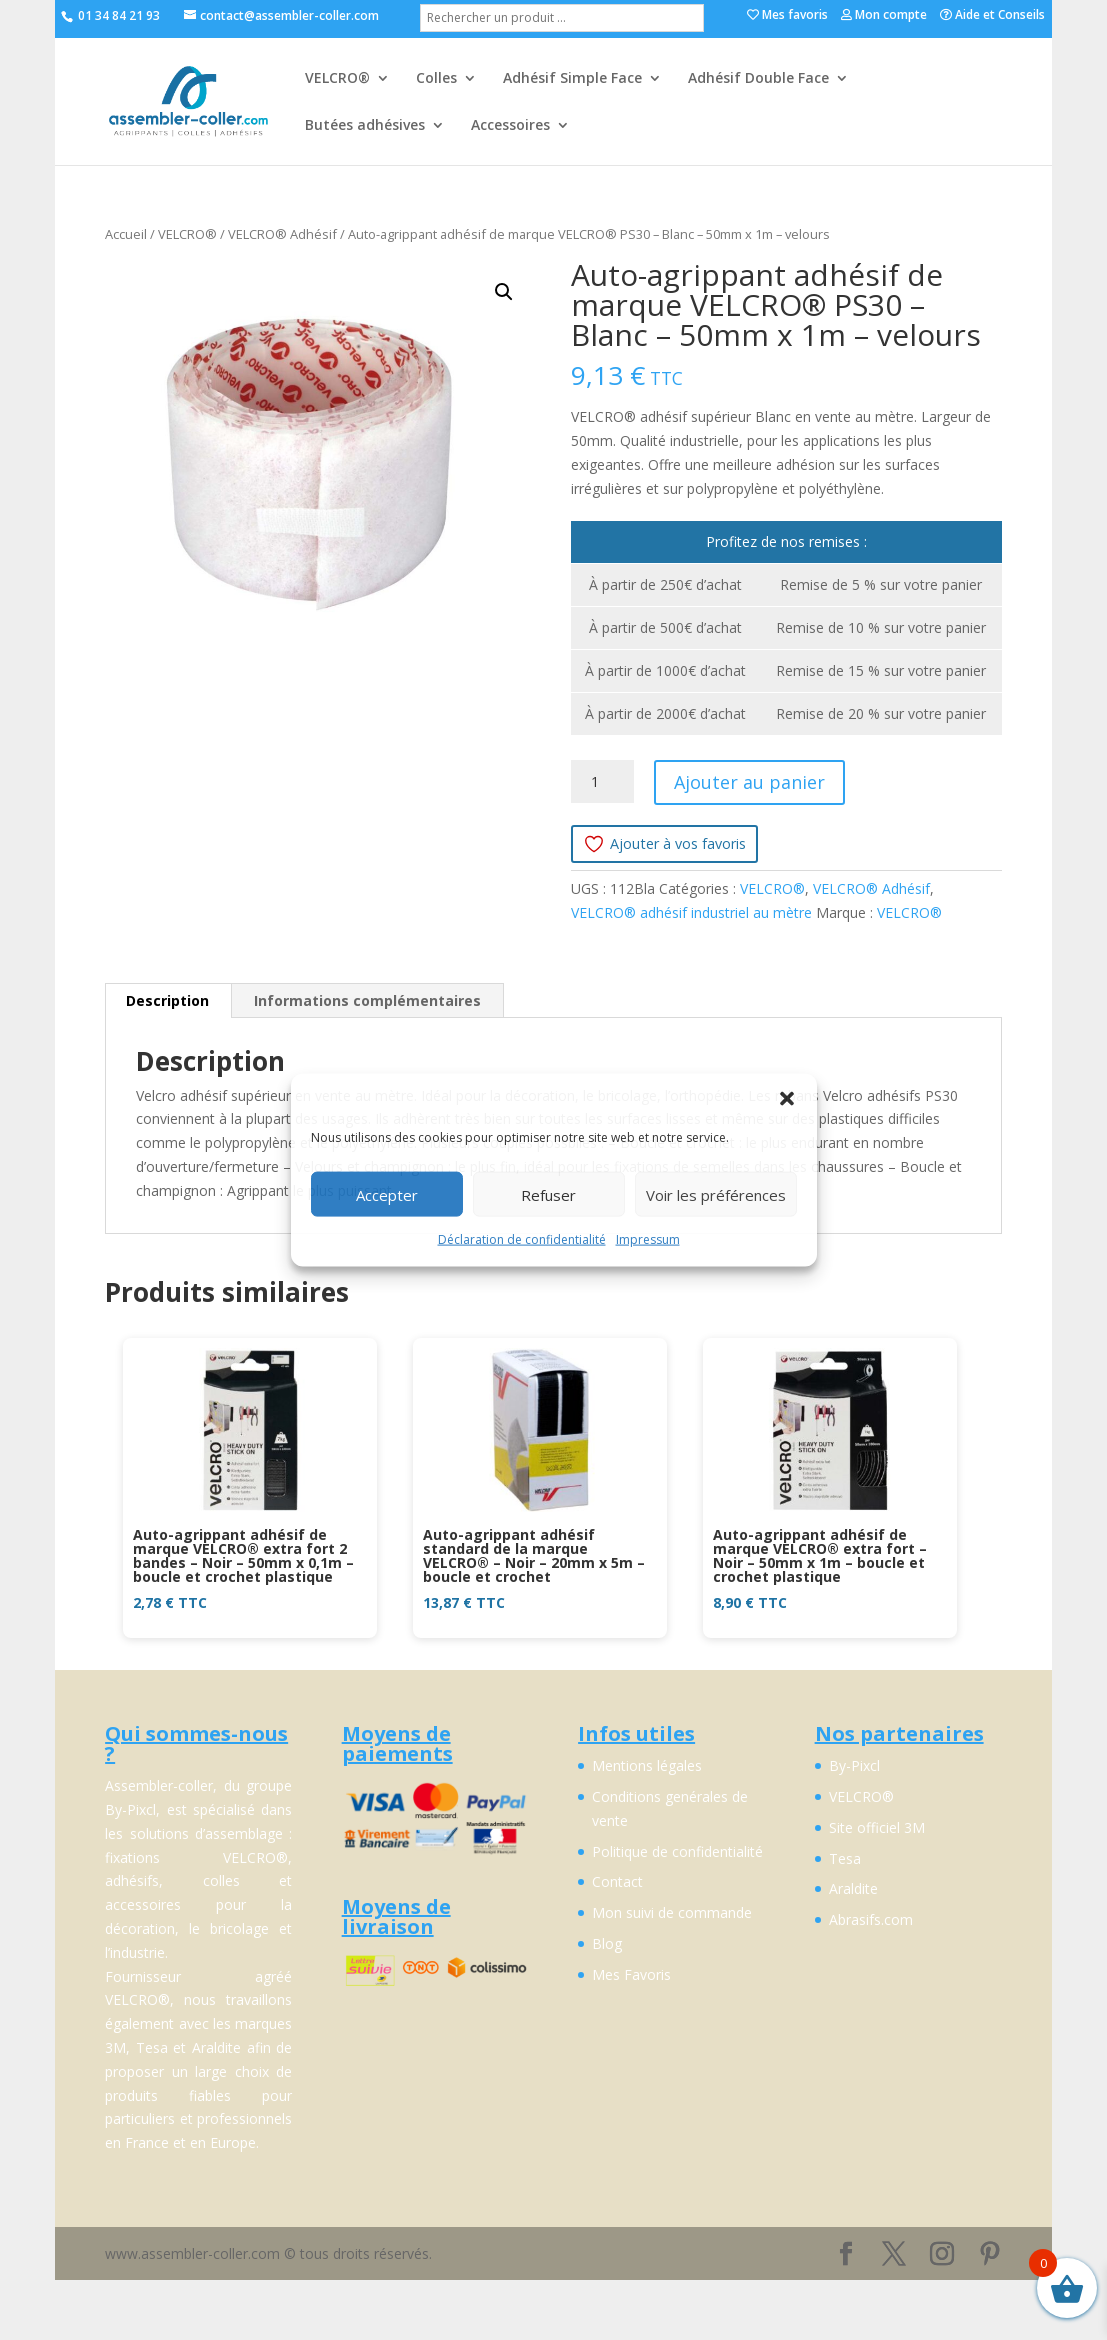 The height and width of the screenshot is (2340, 1107). Describe the element at coordinates (758, 79) in the screenshot. I see `Adhésif Double Face` at that location.